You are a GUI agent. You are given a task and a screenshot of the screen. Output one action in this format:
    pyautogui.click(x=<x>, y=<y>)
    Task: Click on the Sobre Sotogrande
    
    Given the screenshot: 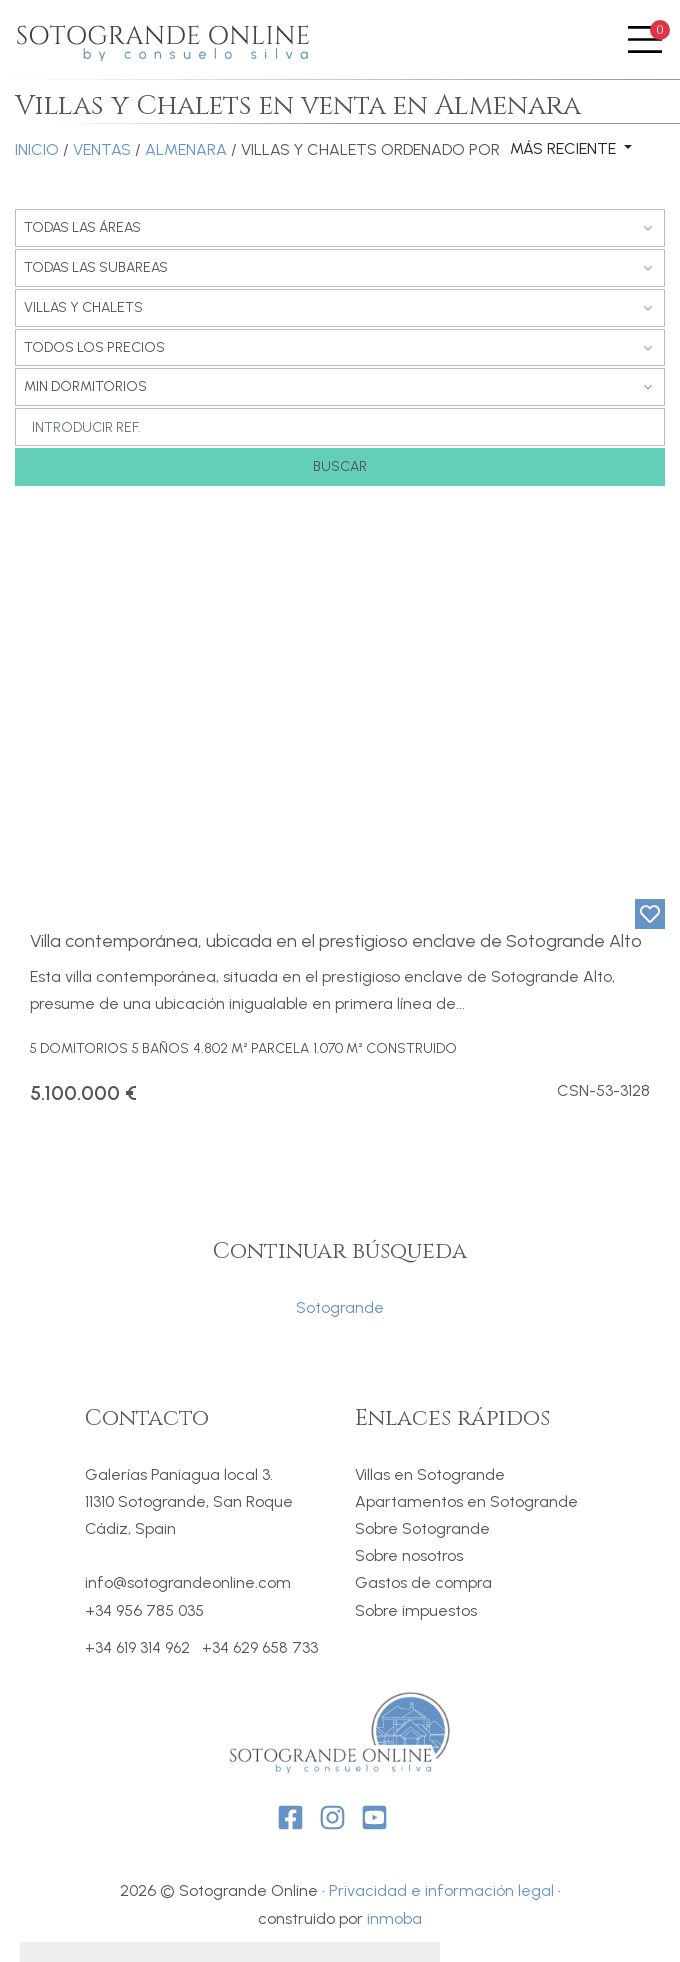 What is the action you would take?
    pyautogui.click(x=422, y=1528)
    